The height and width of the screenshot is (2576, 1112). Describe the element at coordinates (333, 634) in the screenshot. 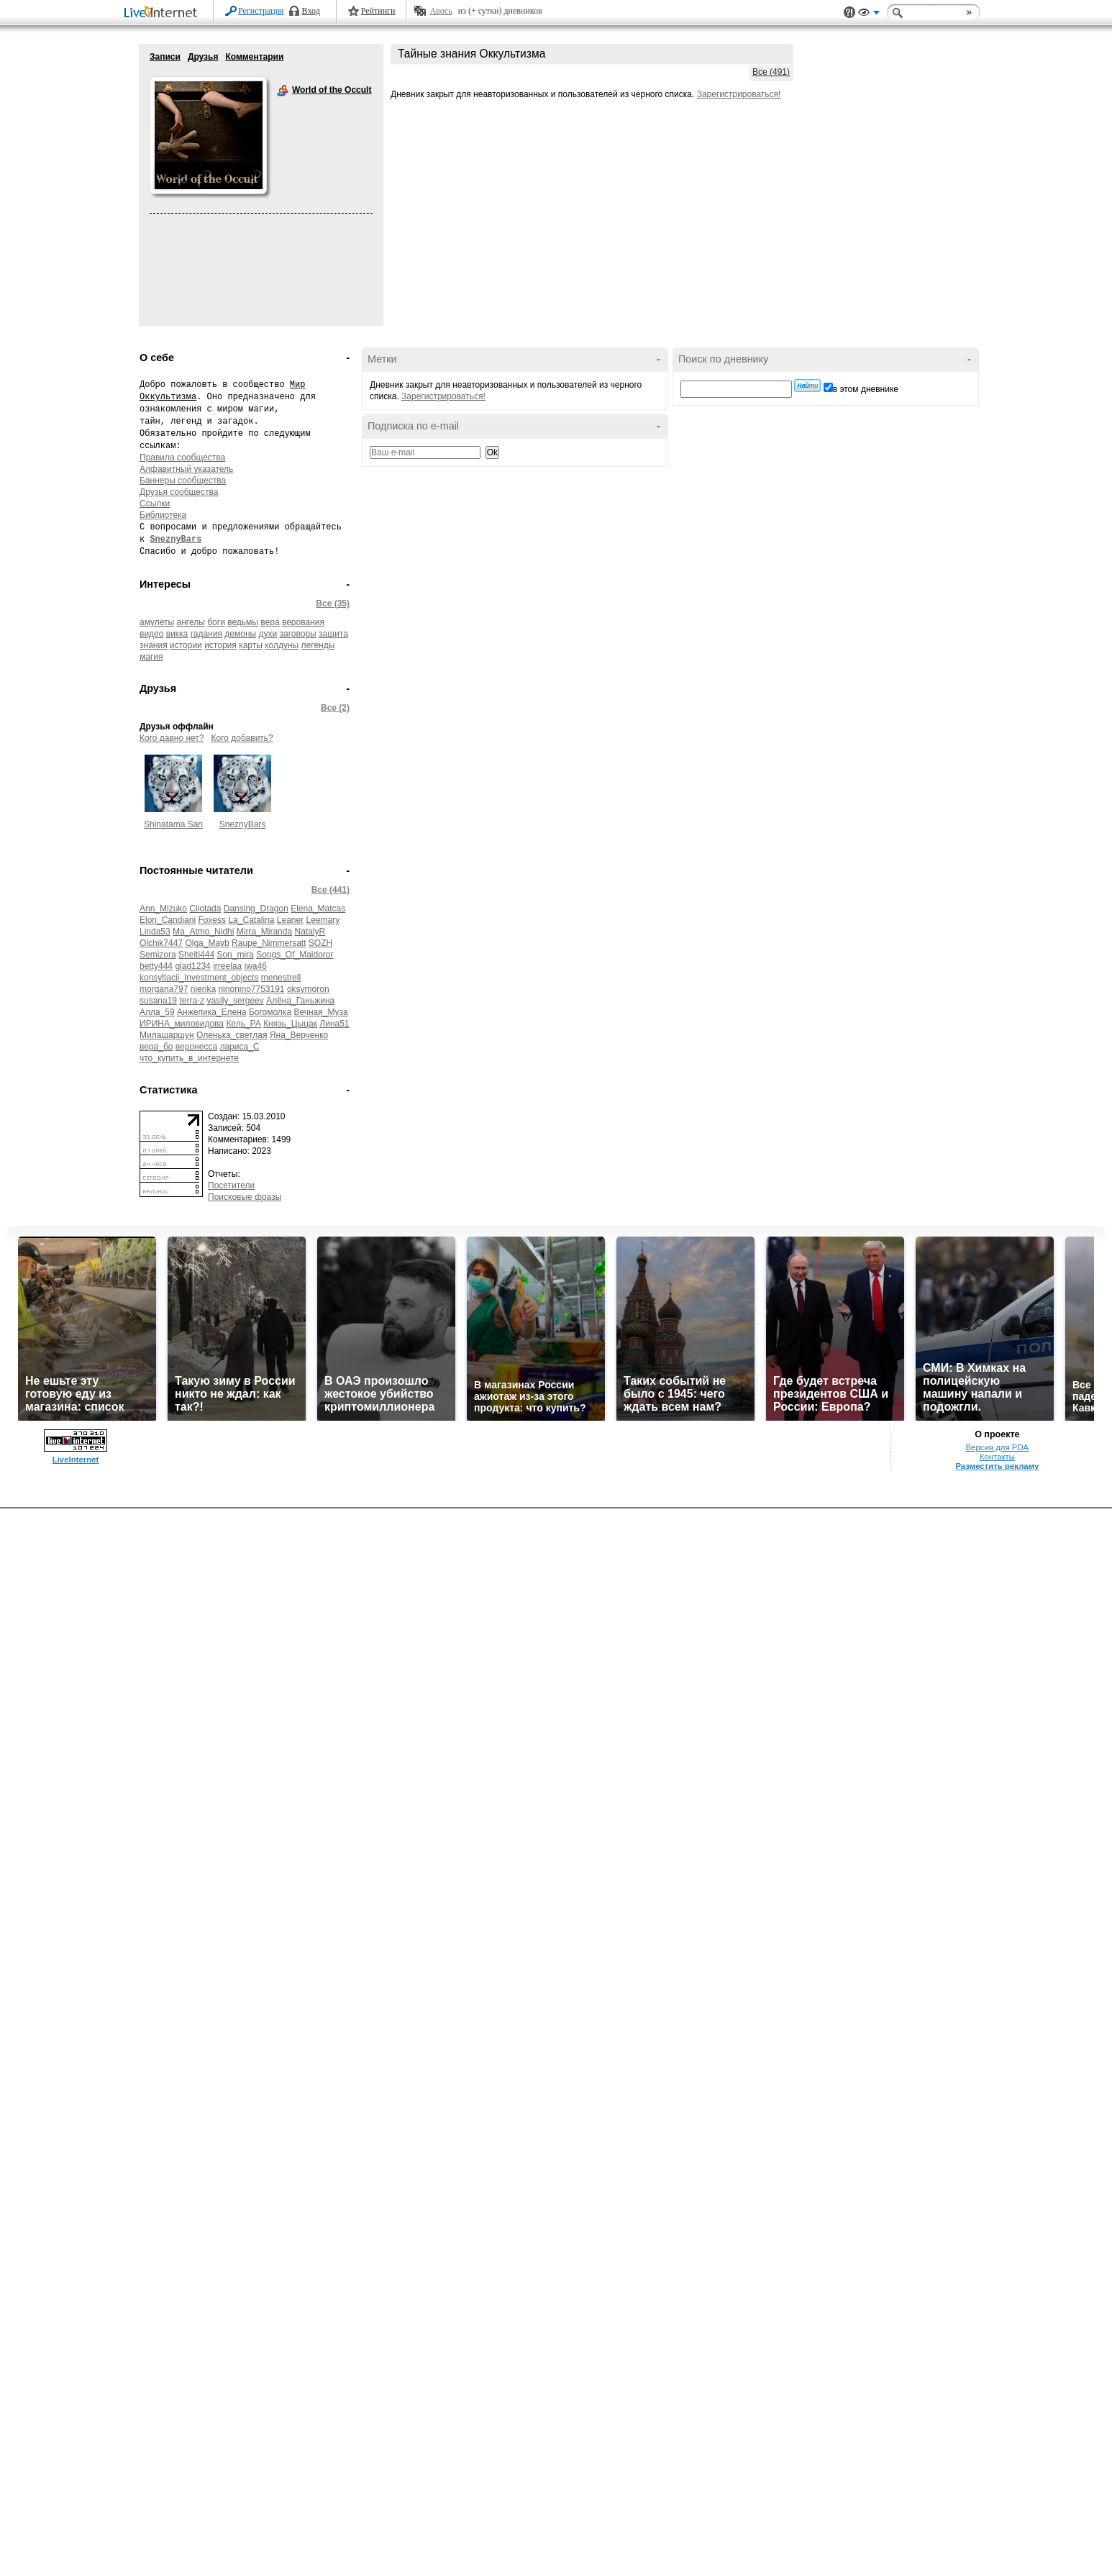

I see `защита` at that location.